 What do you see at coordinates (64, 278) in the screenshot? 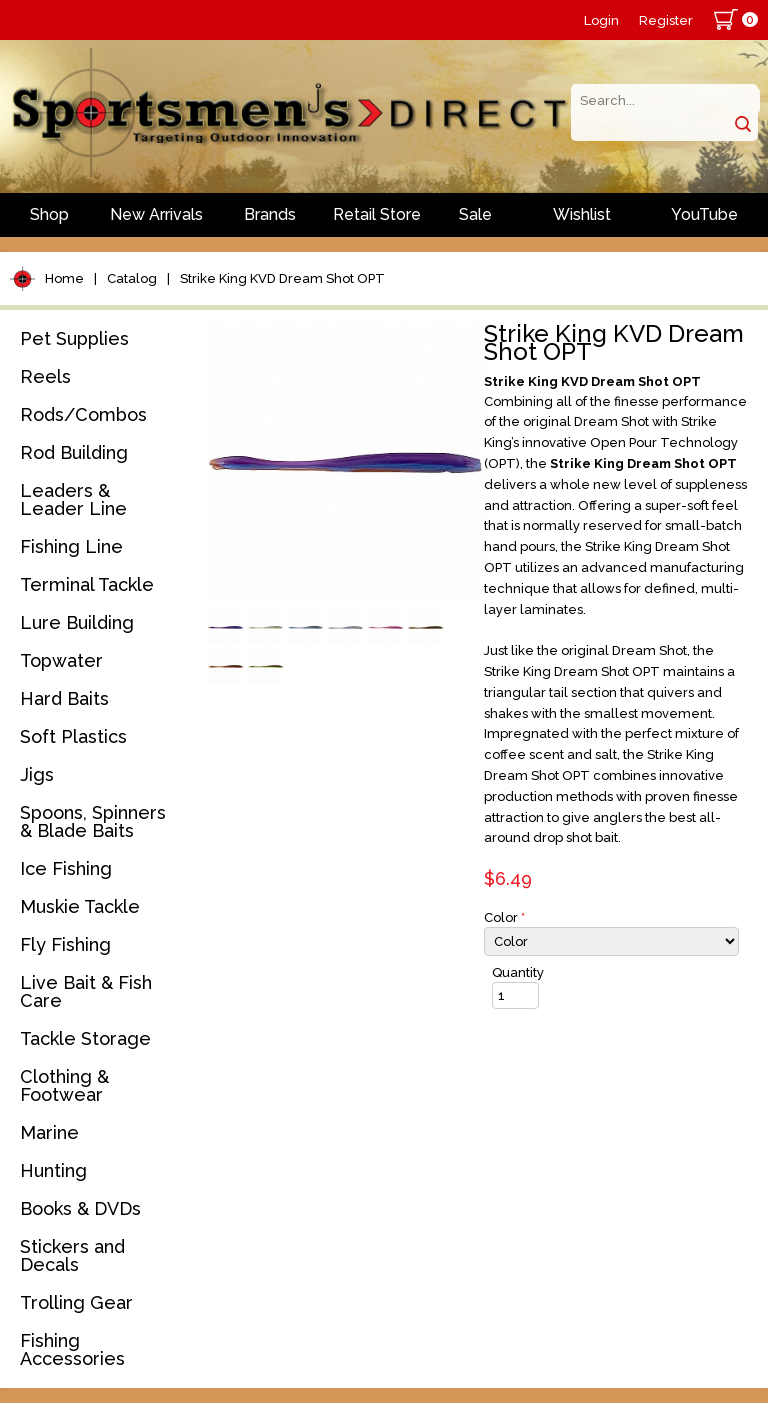
I see `Home` at bounding box center [64, 278].